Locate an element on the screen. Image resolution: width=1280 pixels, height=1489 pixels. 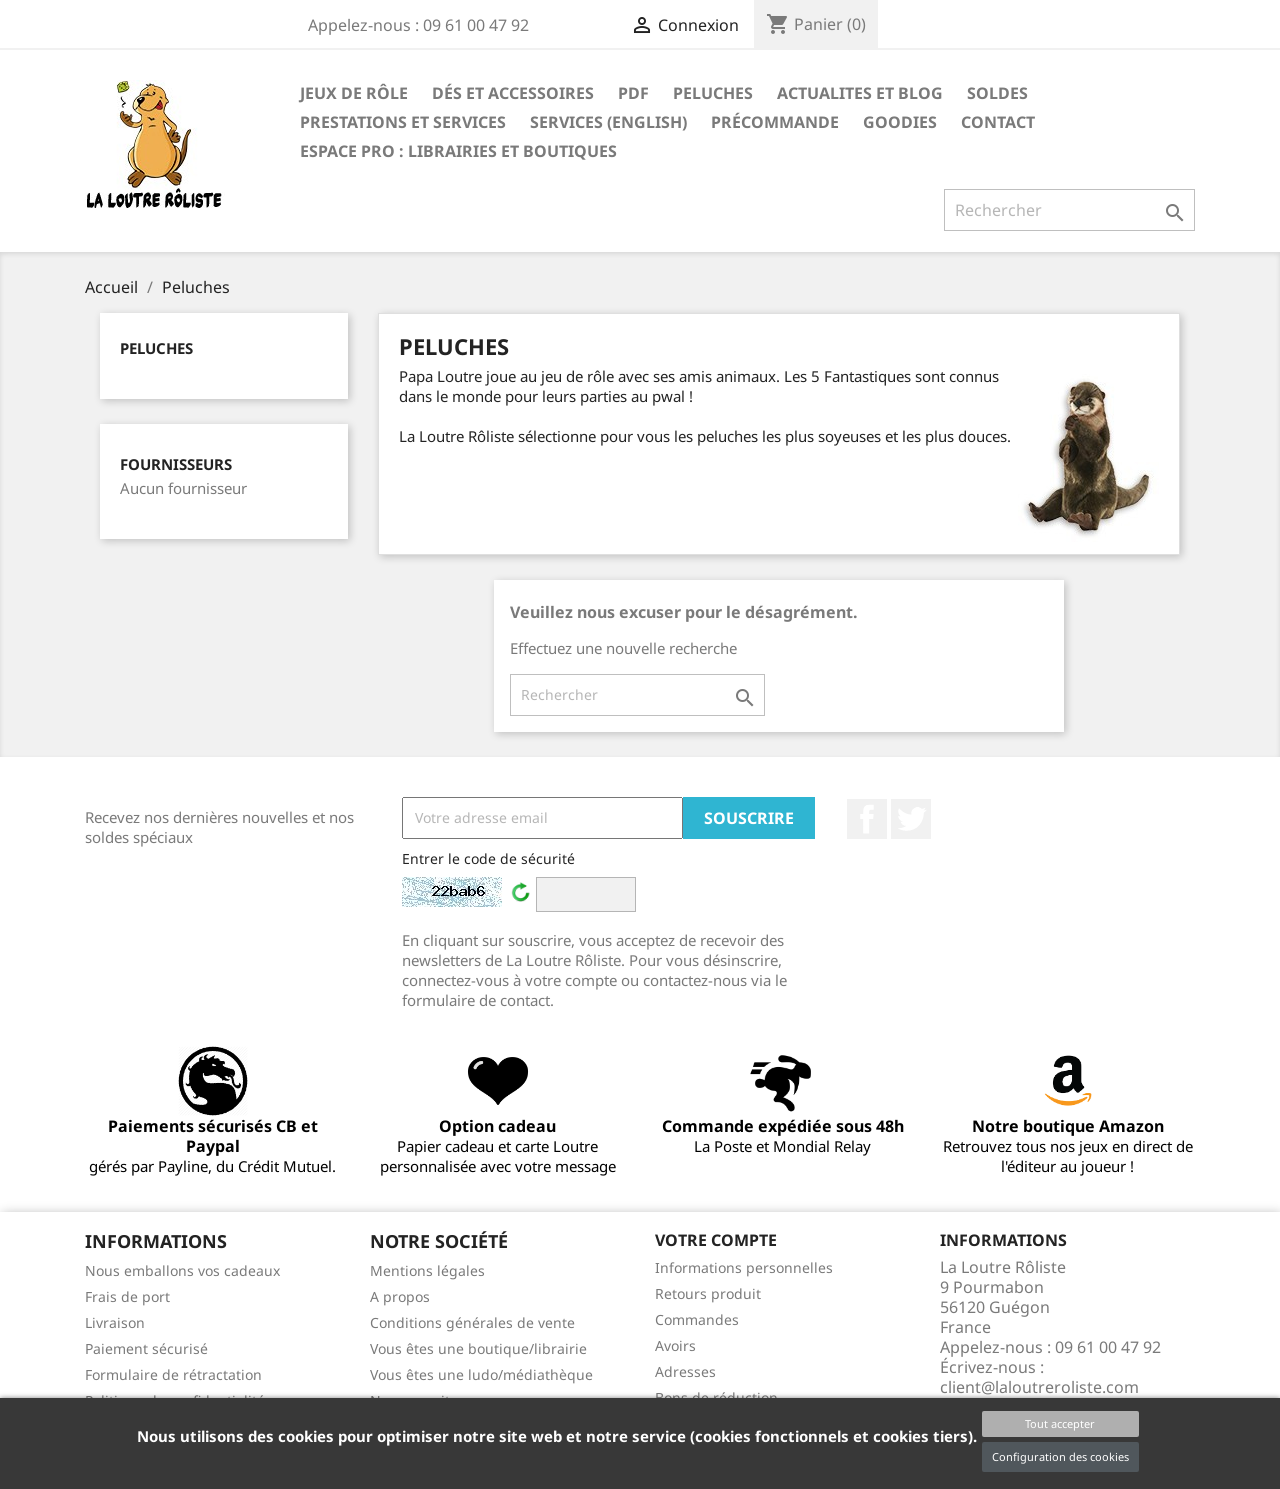
Contact is located at coordinates (998, 122).